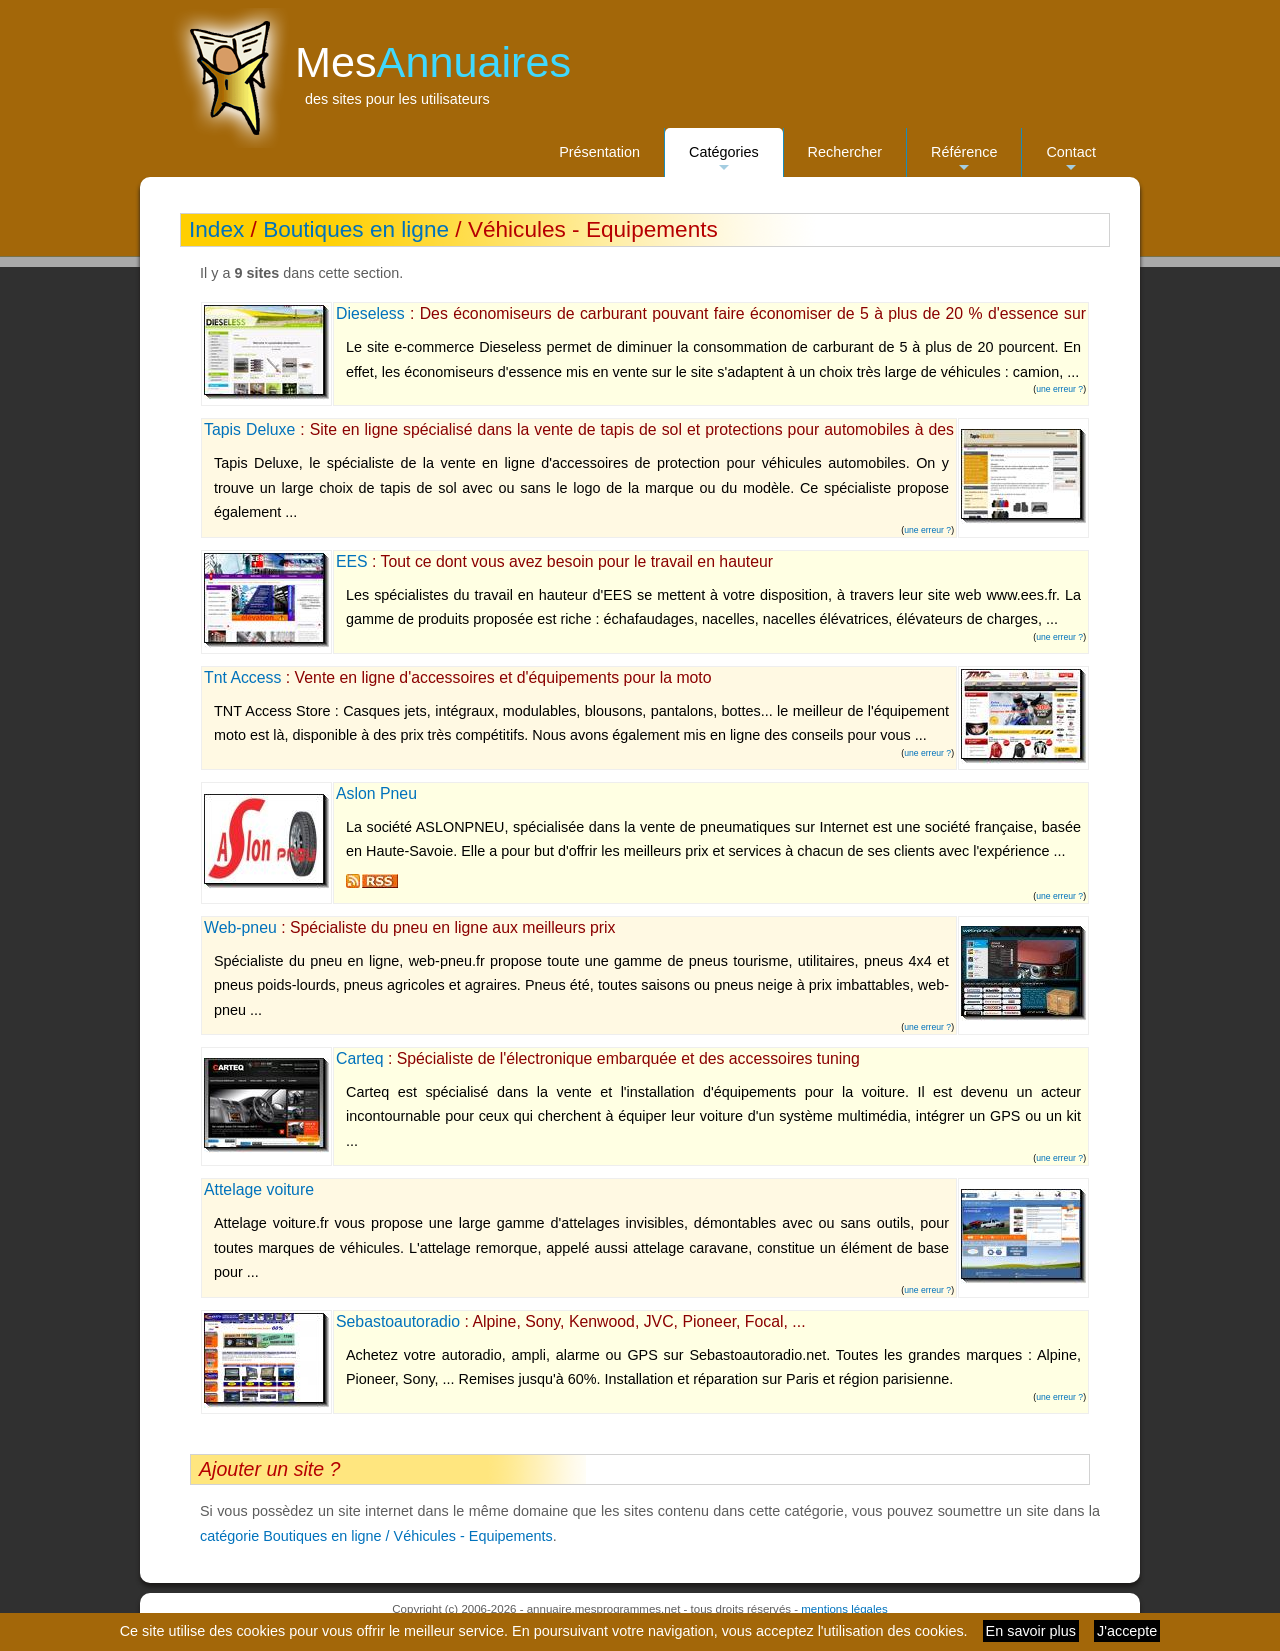  Describe the element at coordinates (259, 1189) in the screenshot. I see `Attelage voiture` at that location.